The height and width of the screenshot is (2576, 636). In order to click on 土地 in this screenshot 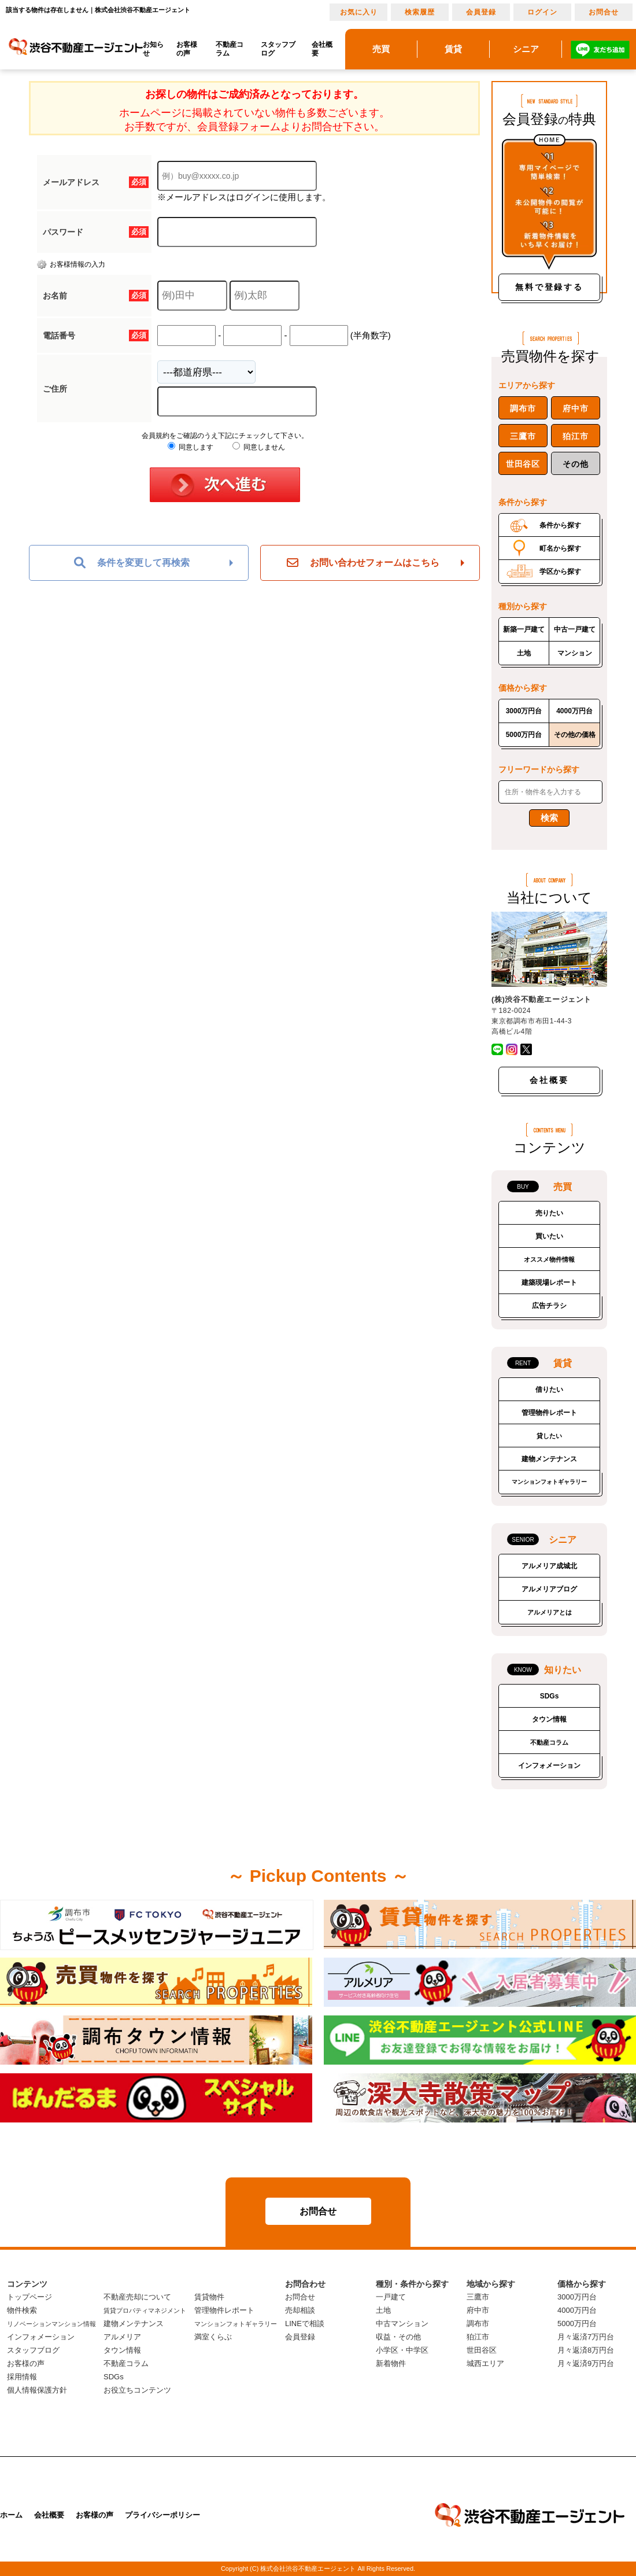, I will do `click(524, 653)`.